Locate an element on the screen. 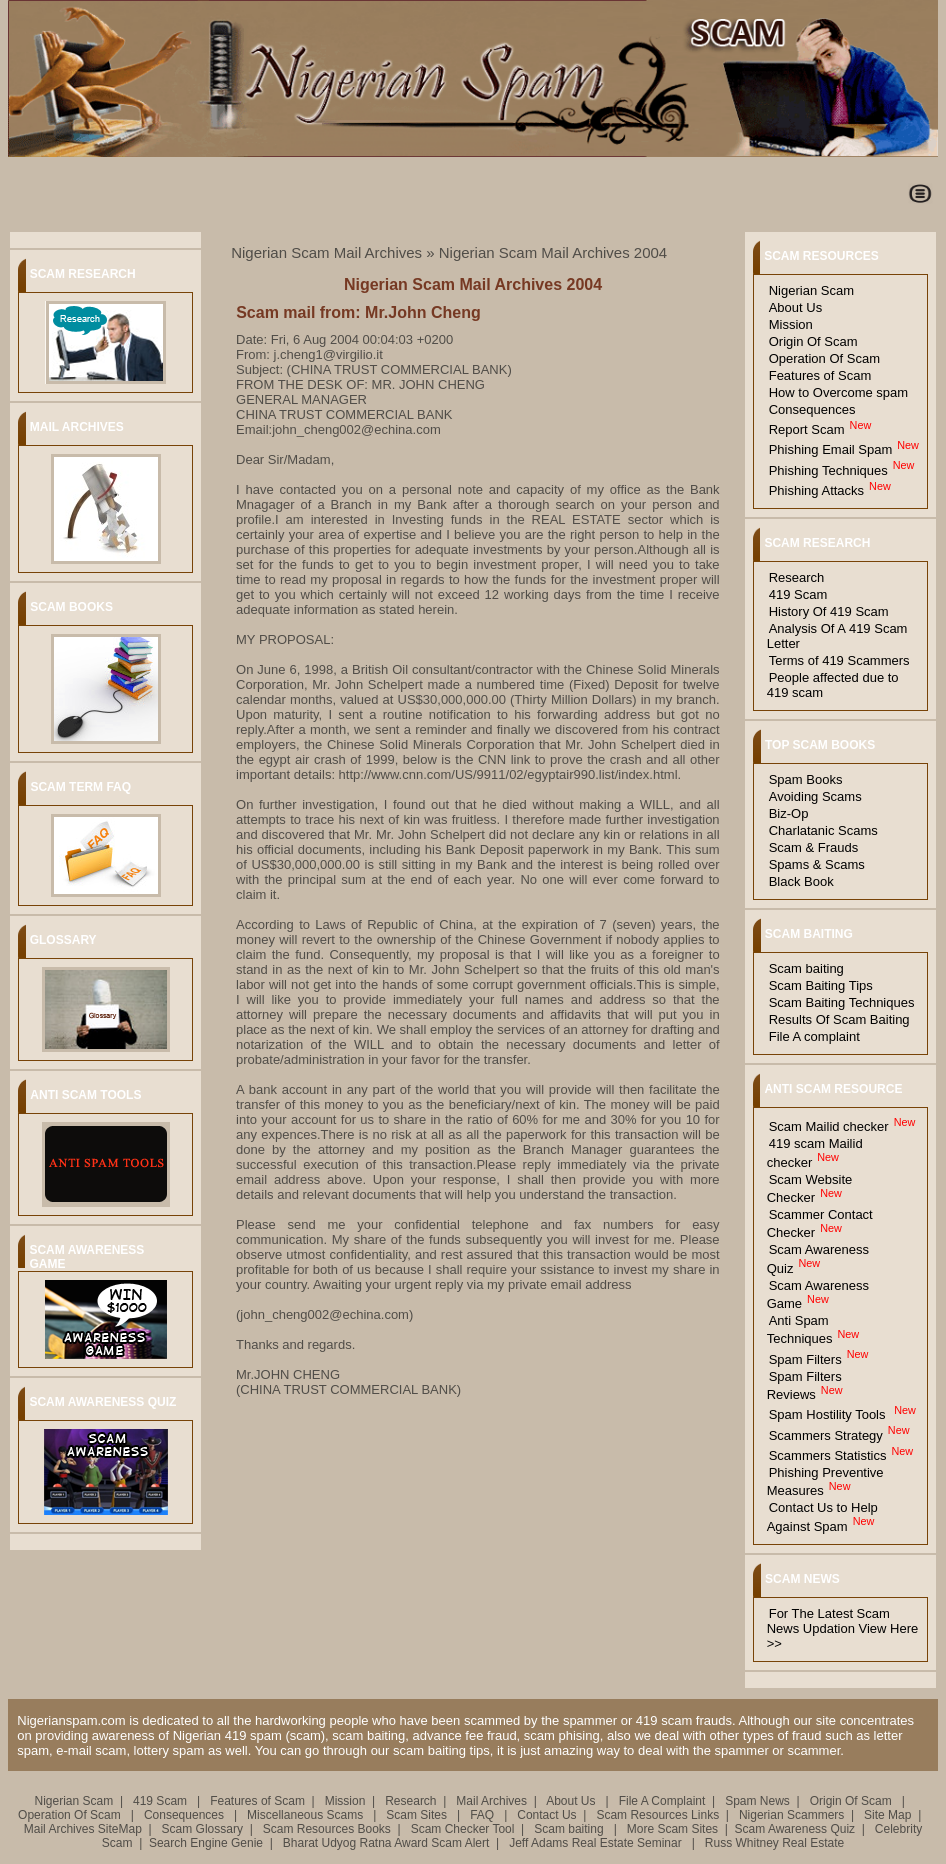  Origin Of Scam is located at coordinates (813, 341).